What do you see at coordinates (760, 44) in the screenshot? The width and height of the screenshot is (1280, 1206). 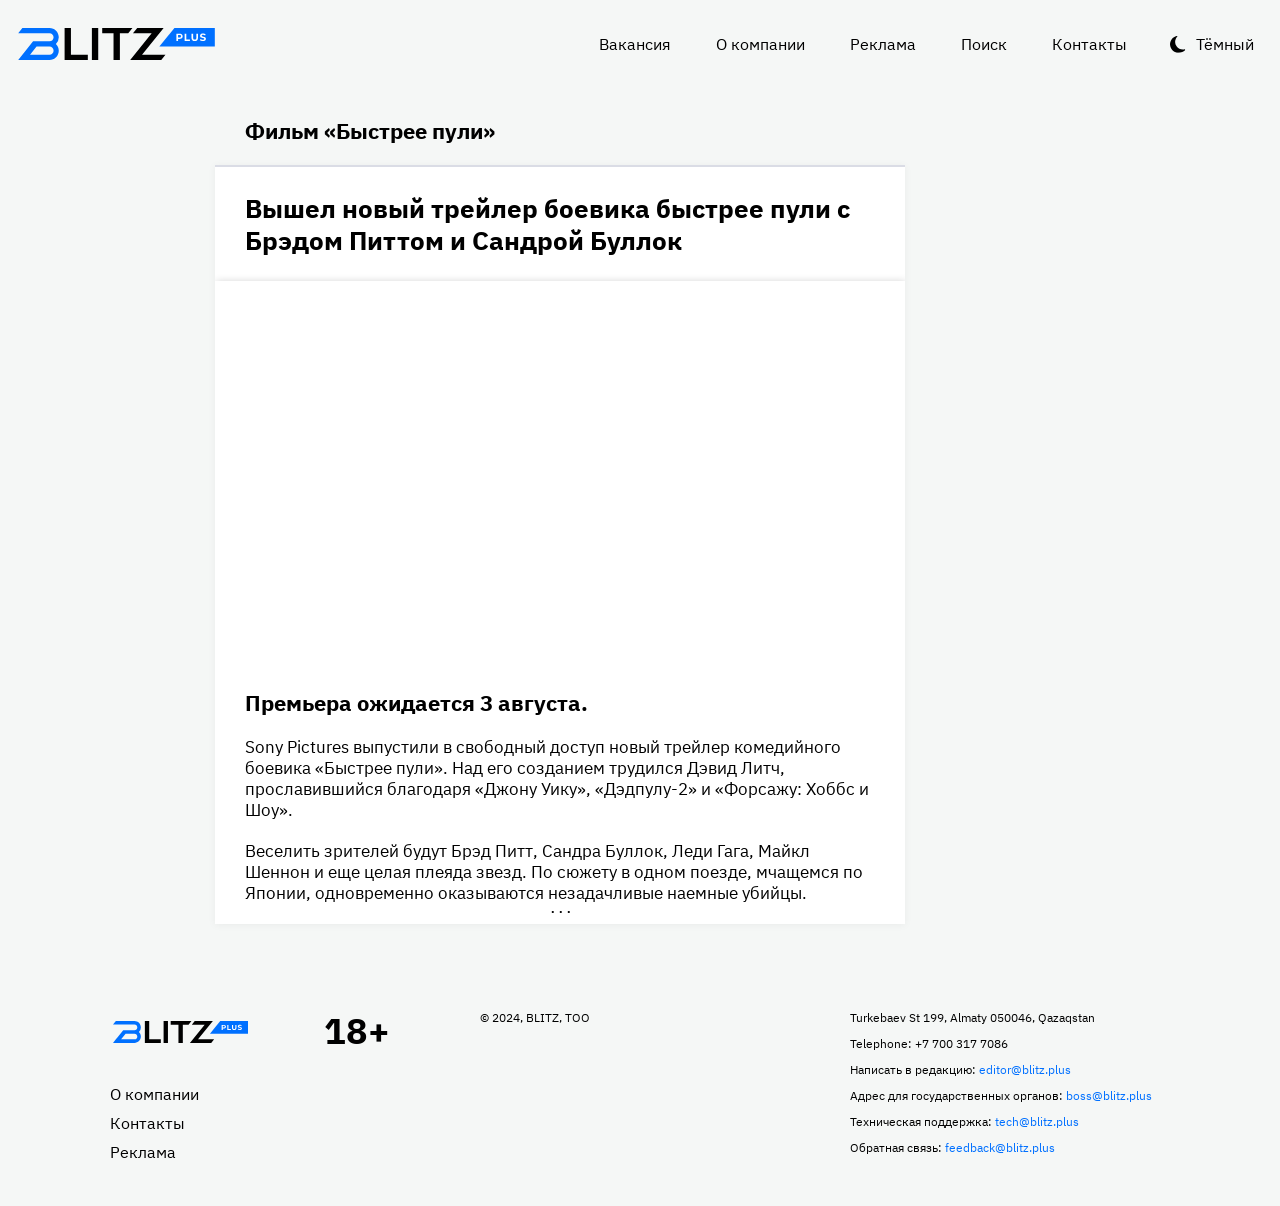 I see `О компании` at bounding box center [760, 44].